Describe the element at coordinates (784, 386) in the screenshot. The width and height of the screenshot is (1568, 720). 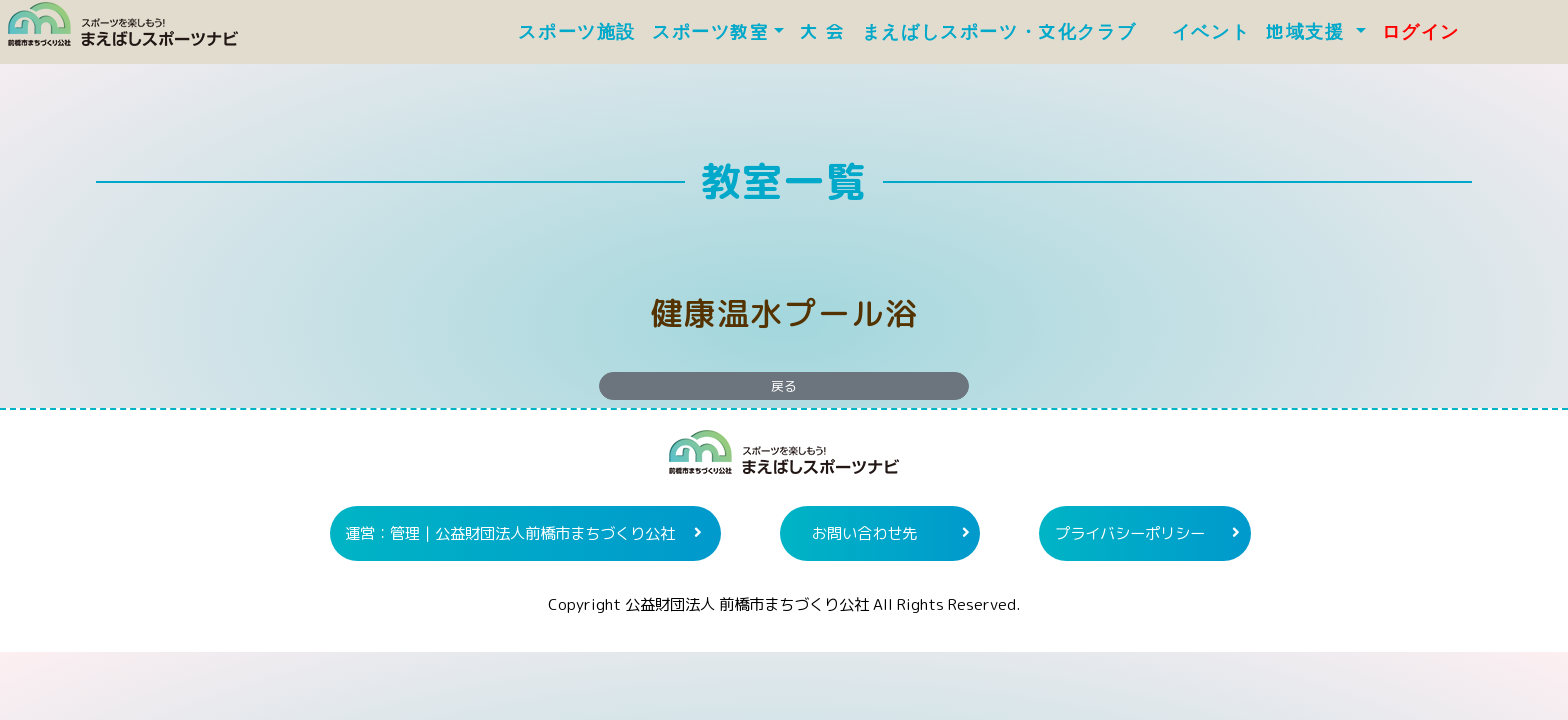
I see `戻る` at that location.